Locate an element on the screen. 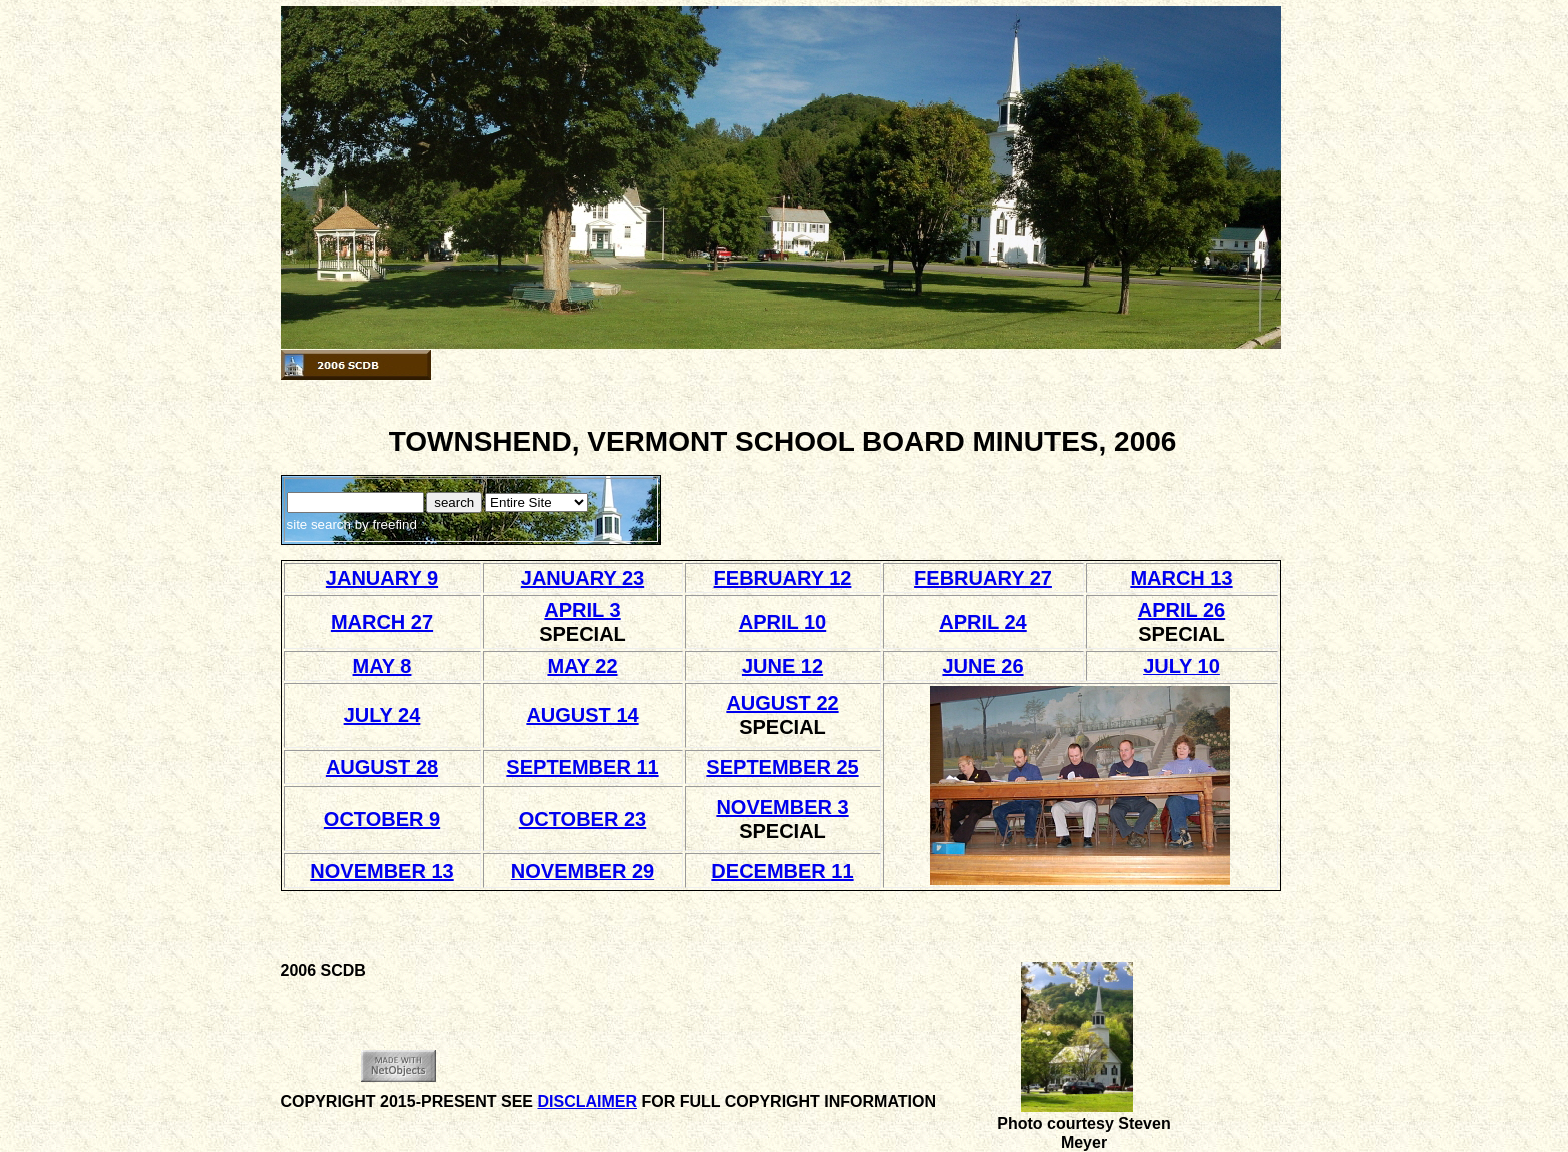  site search is located at coordinates (319, 524).